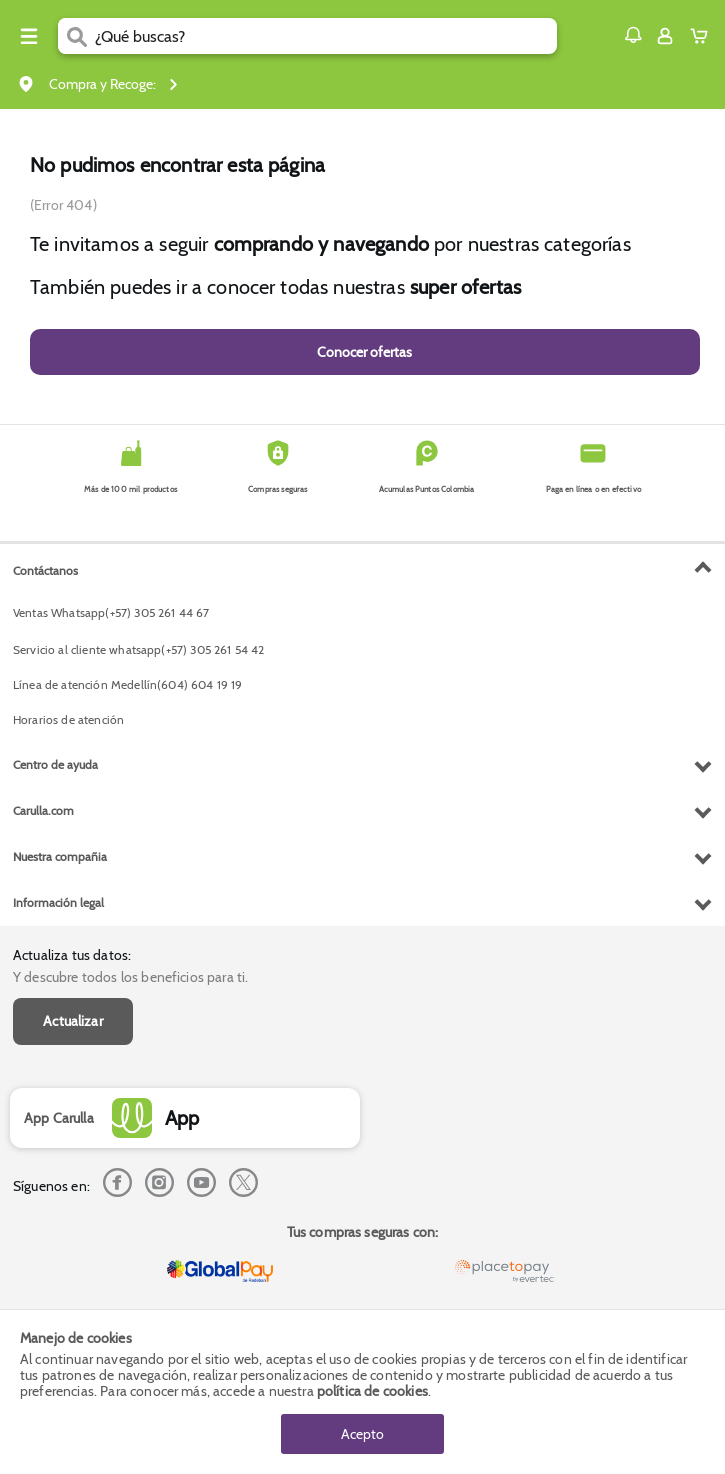 The width and height of the screenshot is (725, 1474). Describe the element at coordinates (29, 36) in the screenshot. I see `[Menu hamburguesa]` at that location.